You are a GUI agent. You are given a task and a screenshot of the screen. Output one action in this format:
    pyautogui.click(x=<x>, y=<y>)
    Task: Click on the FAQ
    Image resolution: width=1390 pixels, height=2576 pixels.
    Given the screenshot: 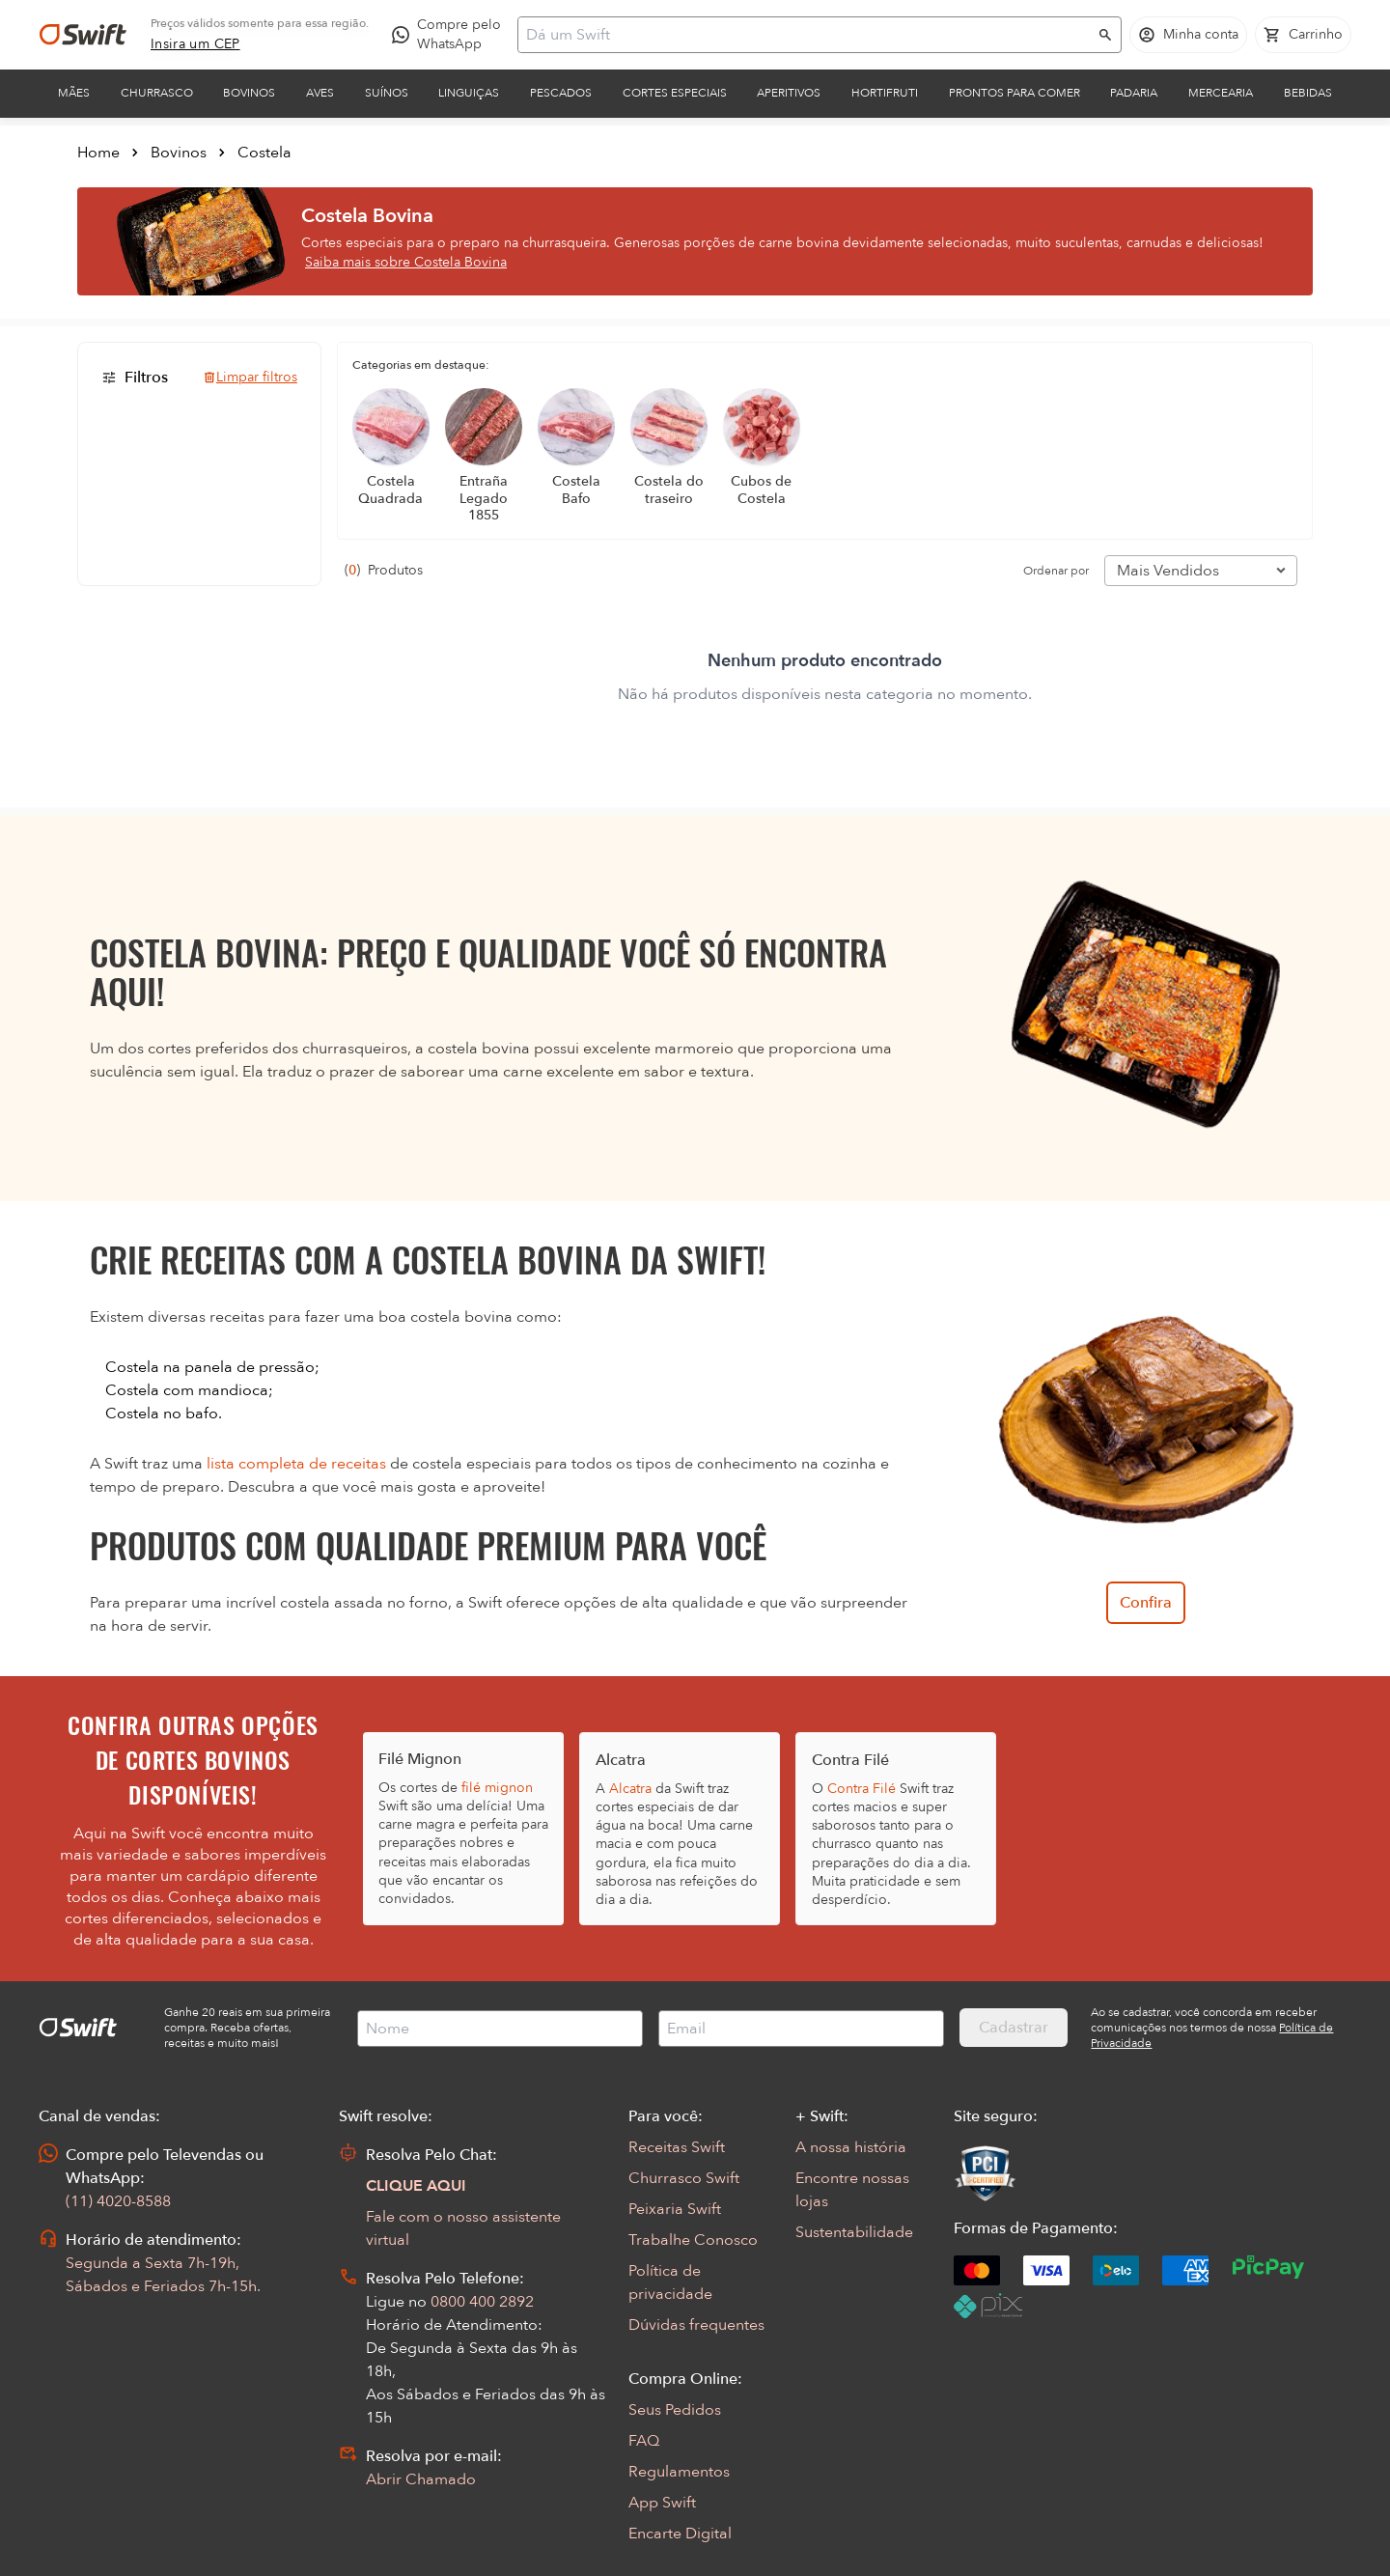 What is the action you would take?
    pyautogui.click(x=643, y=2440)
    